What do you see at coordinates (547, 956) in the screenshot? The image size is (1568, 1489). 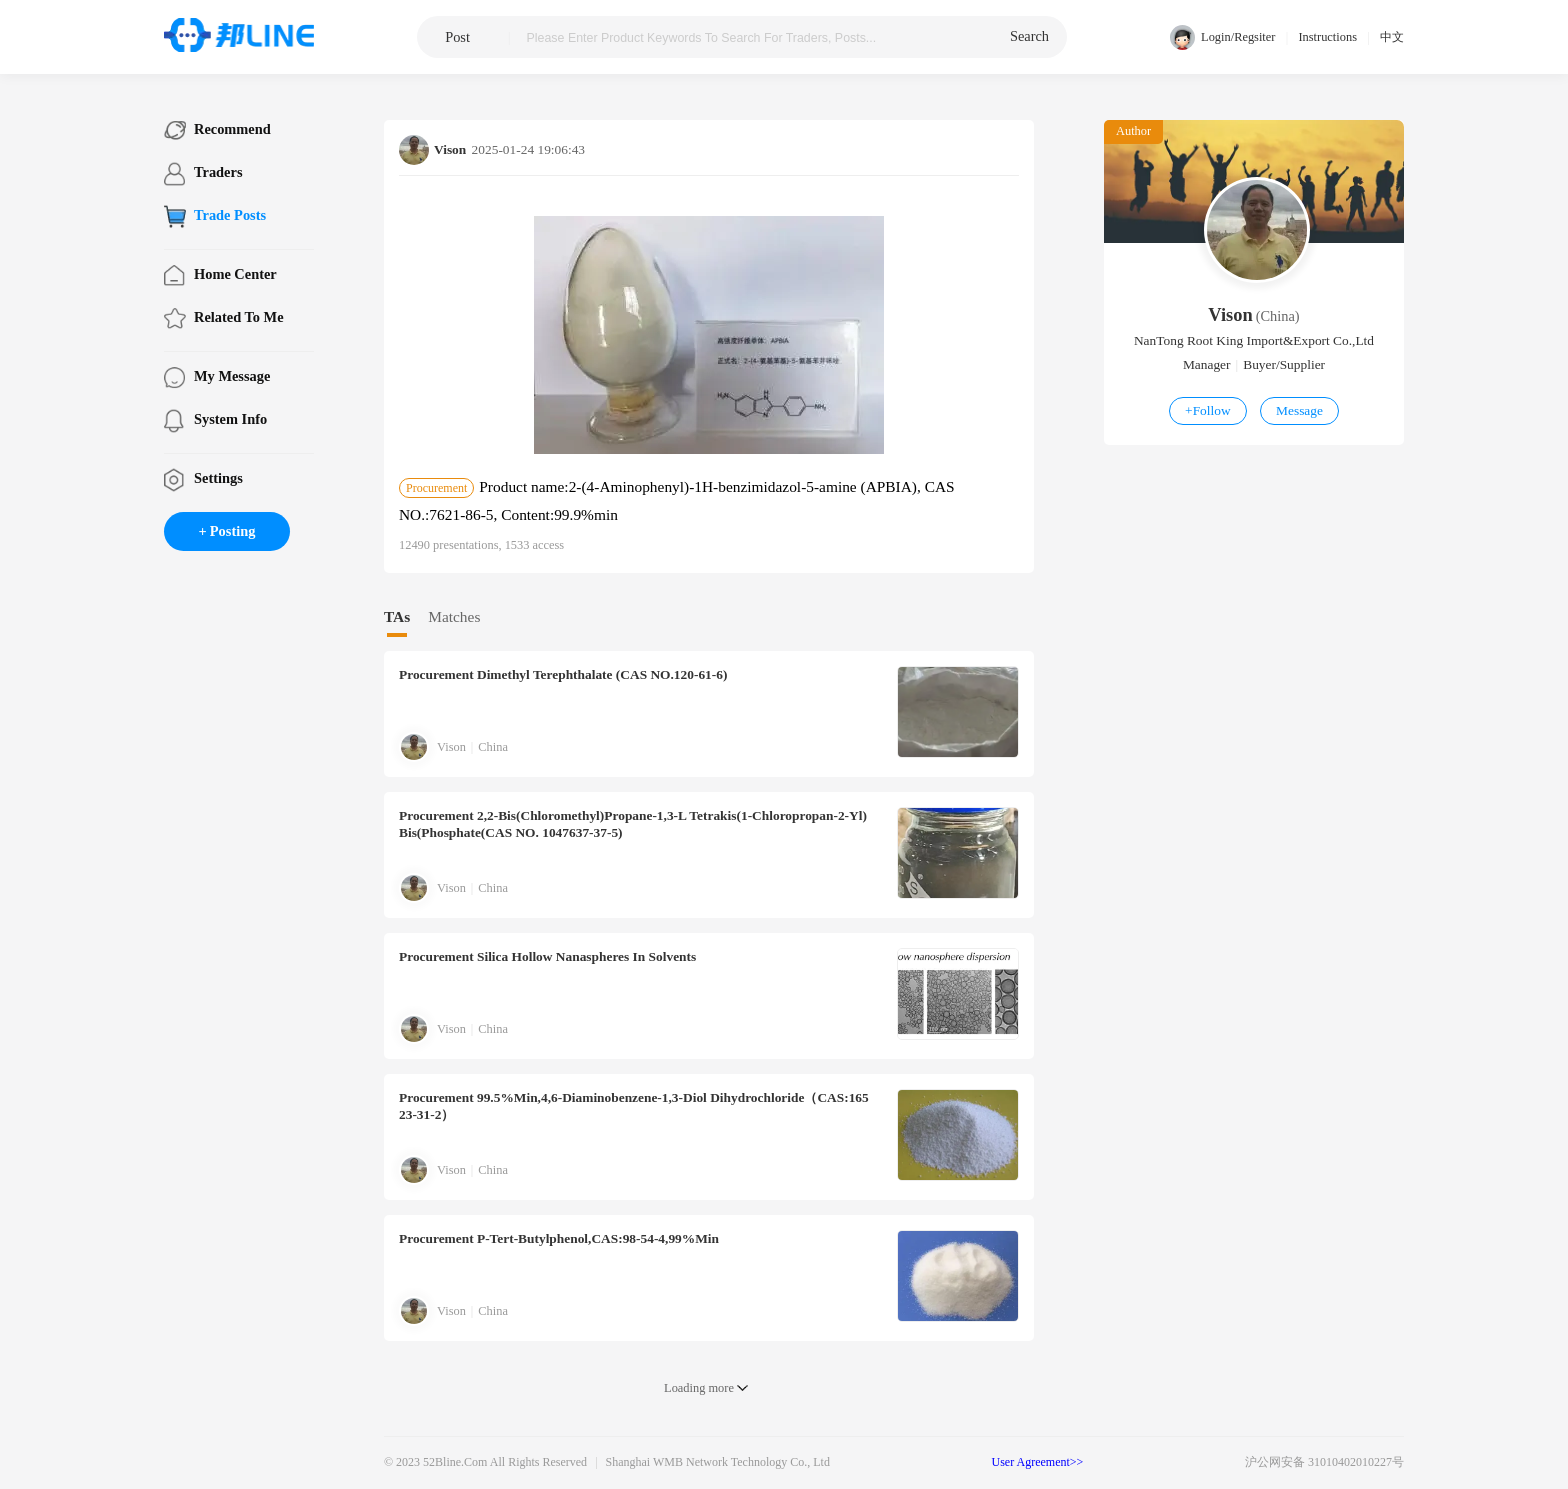 I see `Silica hollow nanaspheres in solvents` at bounding box center [547, 956].